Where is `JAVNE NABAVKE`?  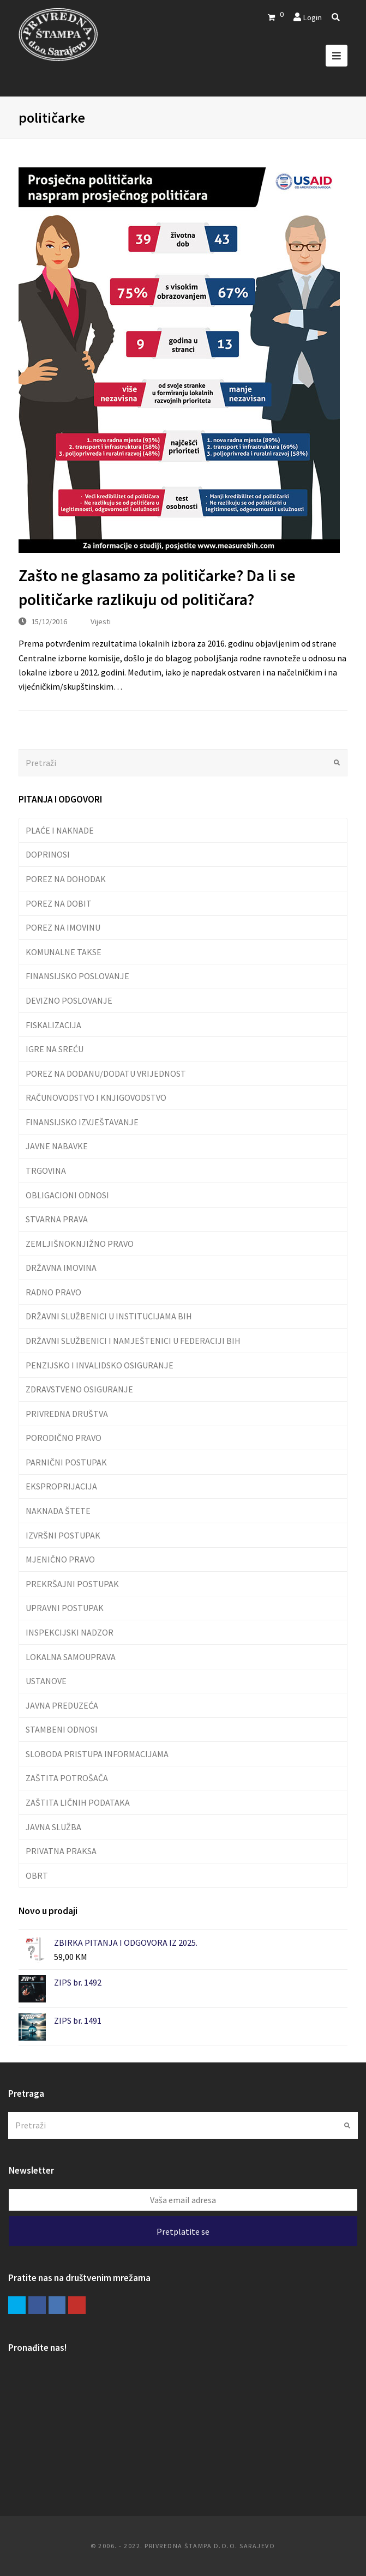
JAVNE NABAVKE is located at coordinates (57, 1146).